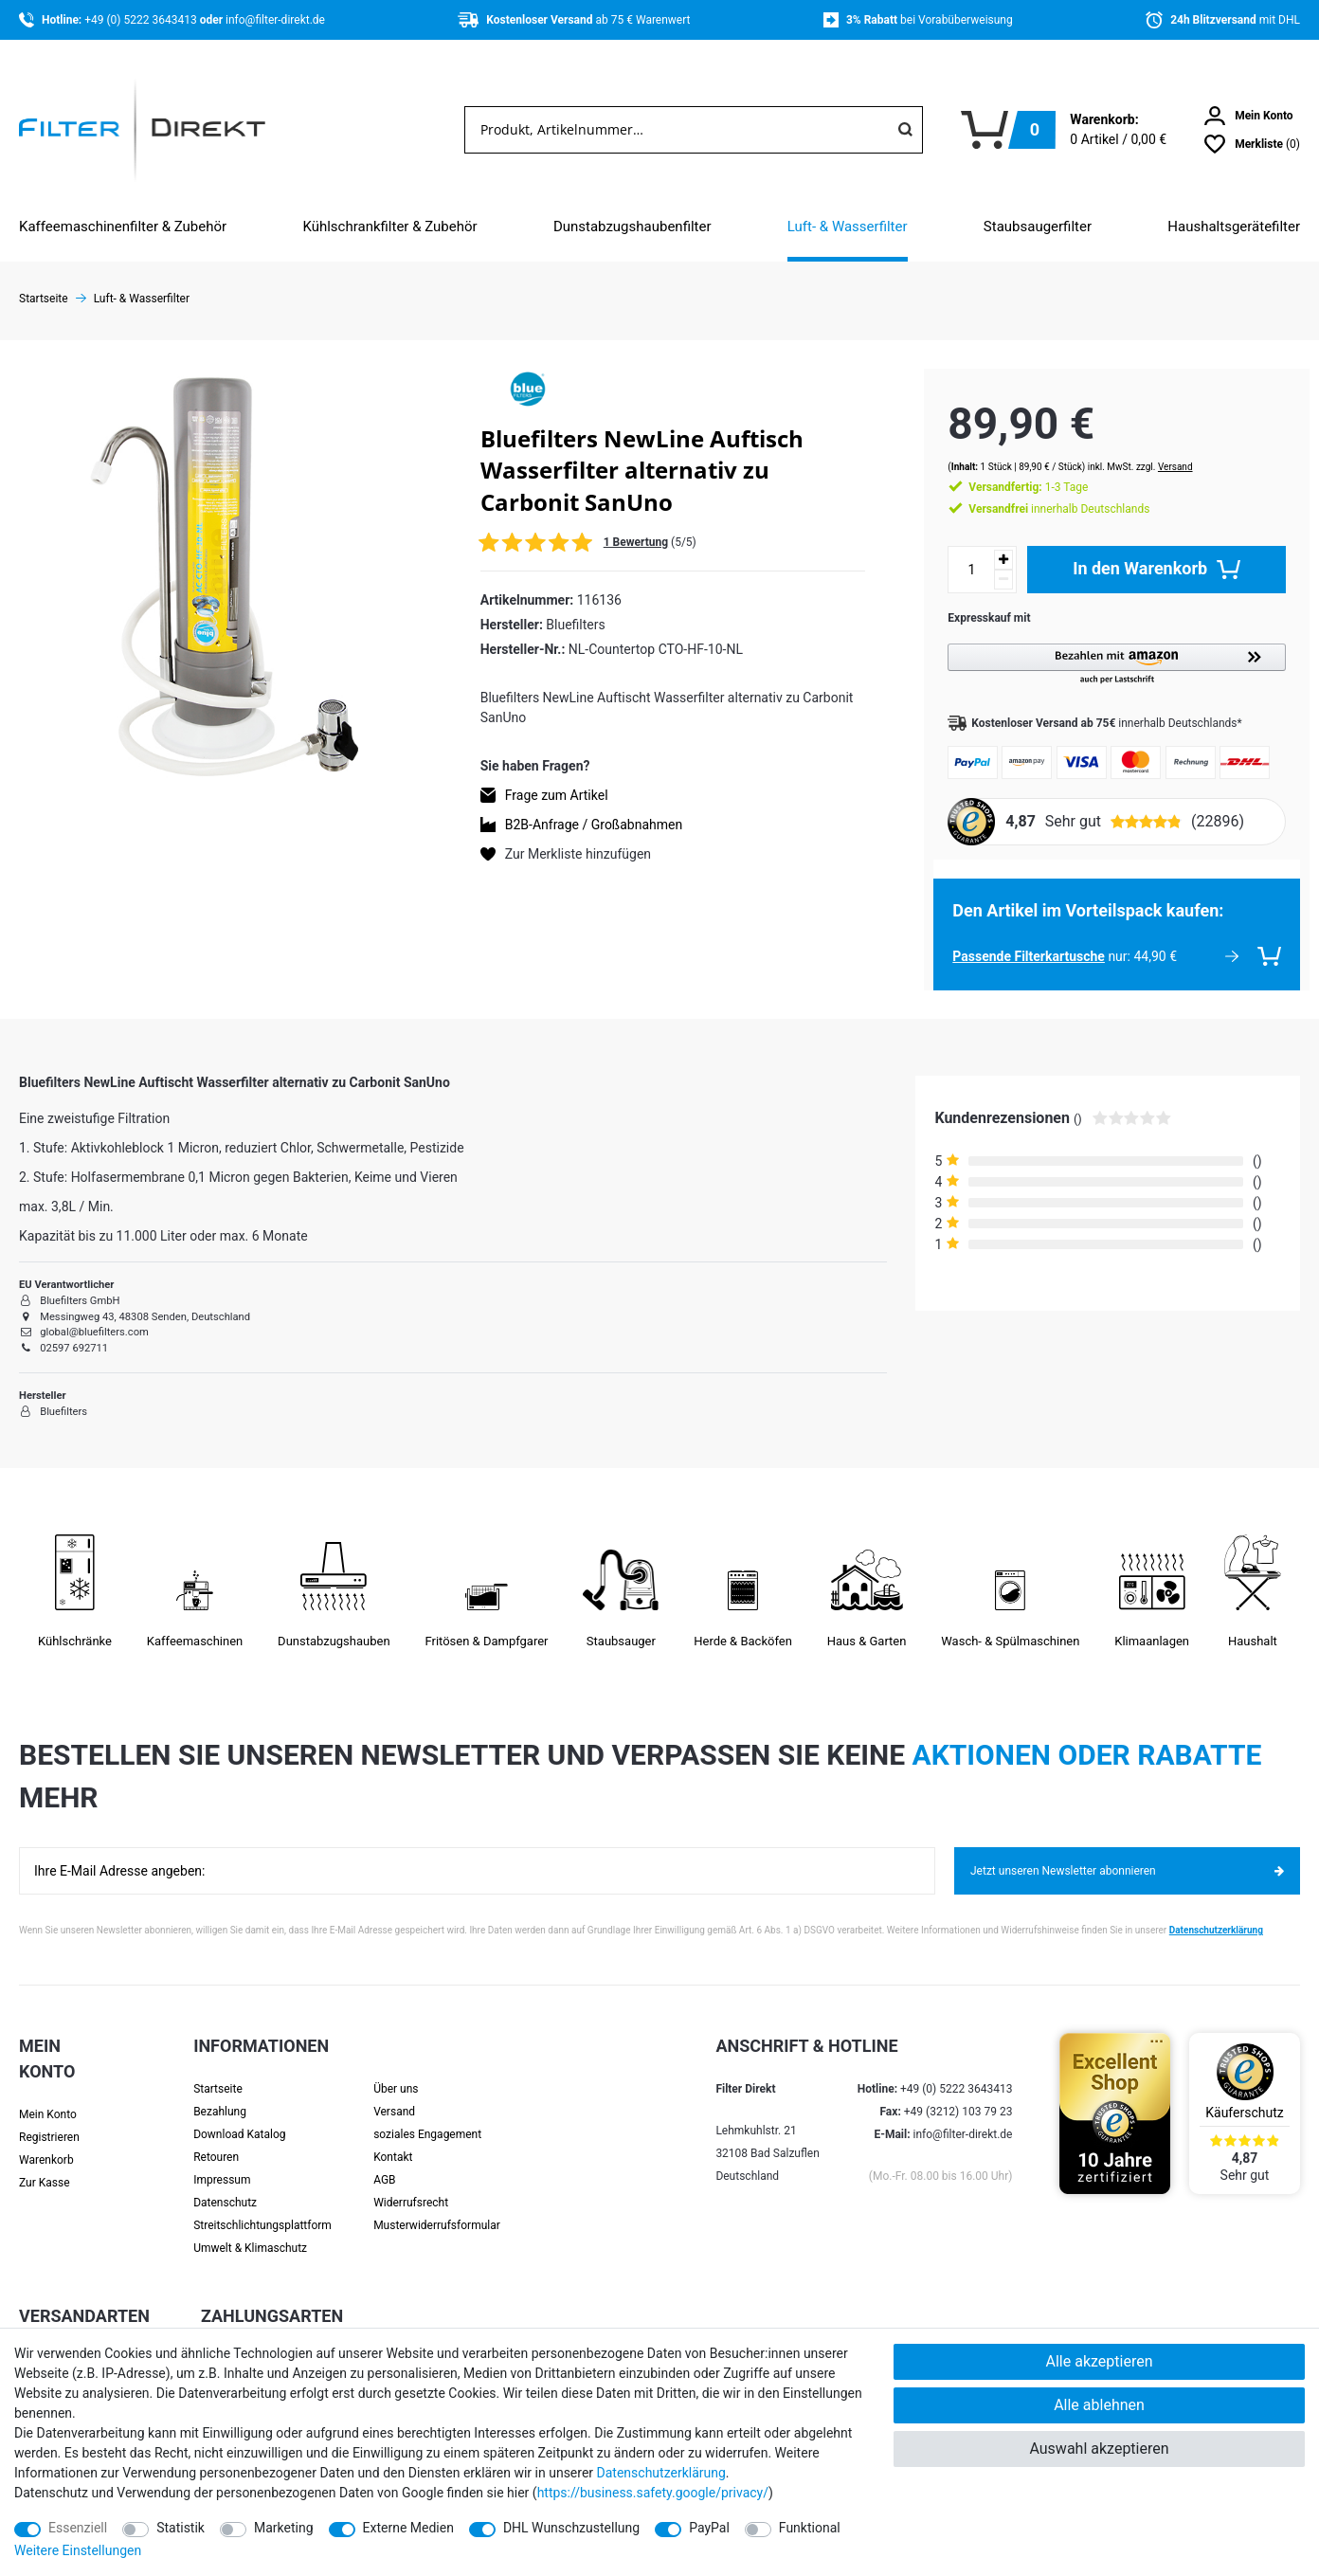  I want to click on Funktional, so click(809, 2527).